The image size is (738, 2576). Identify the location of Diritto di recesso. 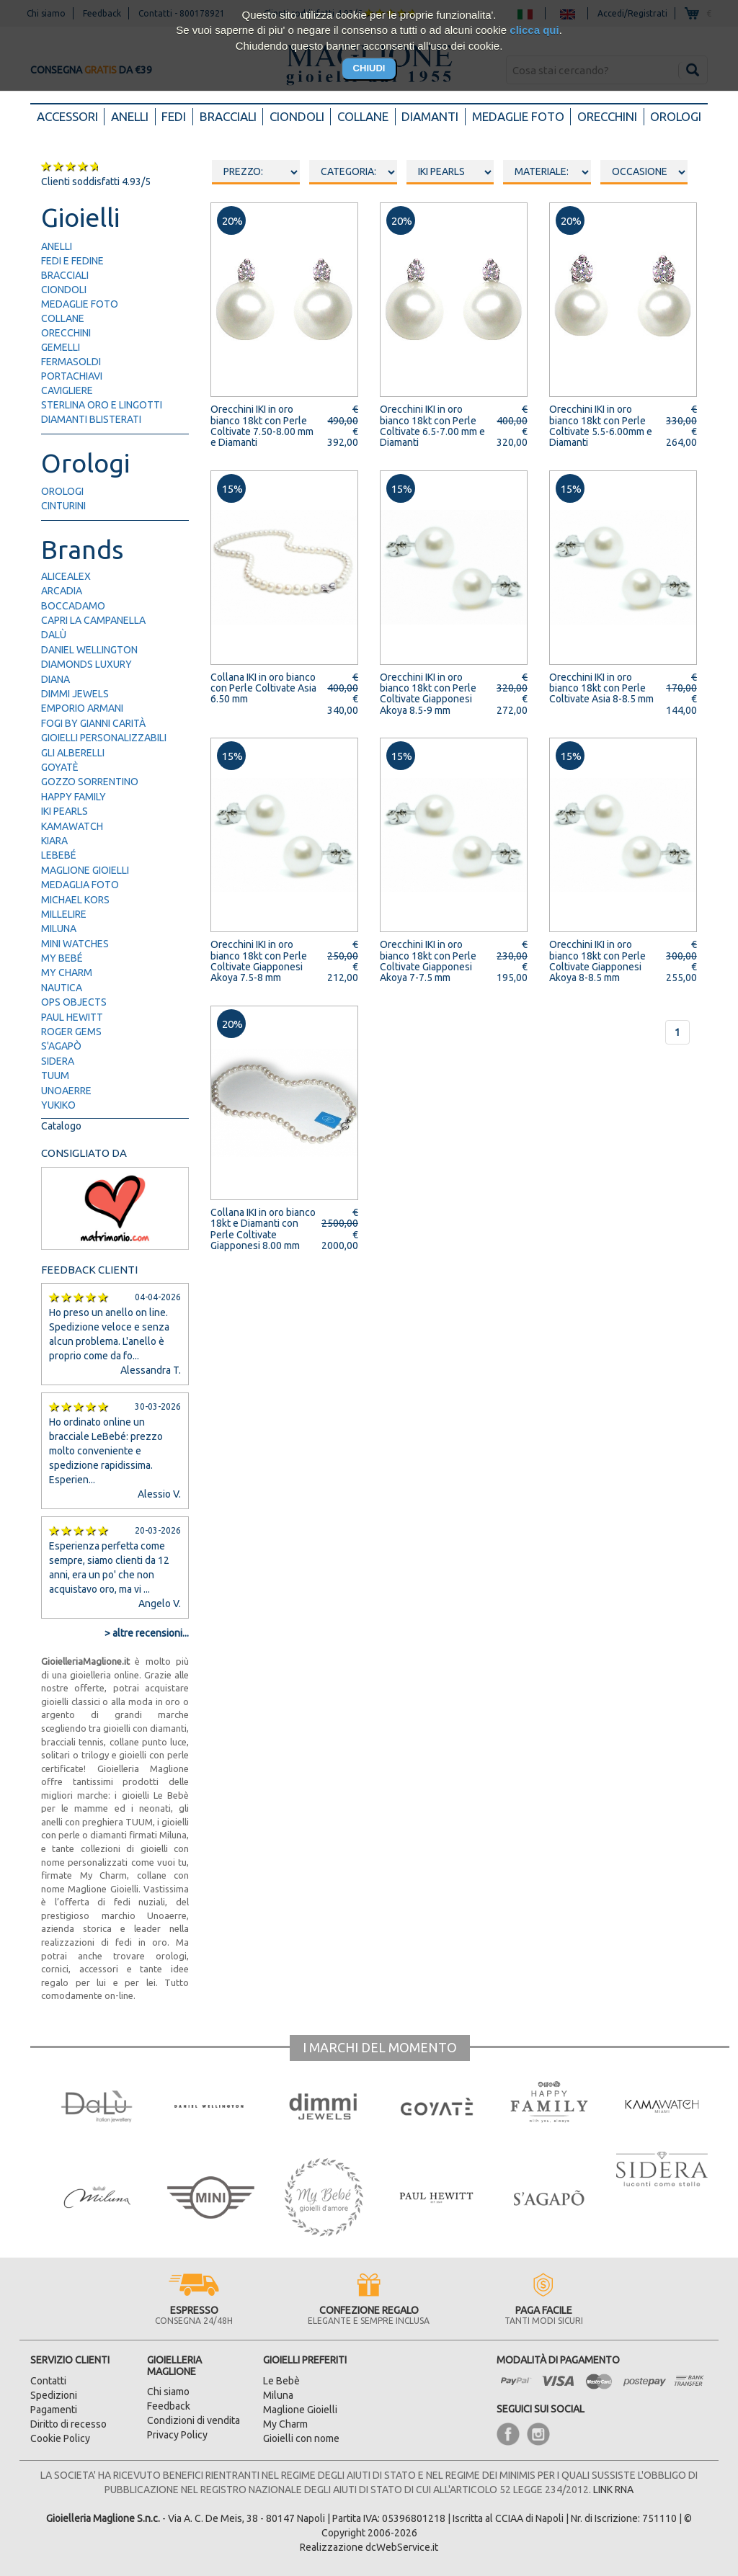
(68, 2424).